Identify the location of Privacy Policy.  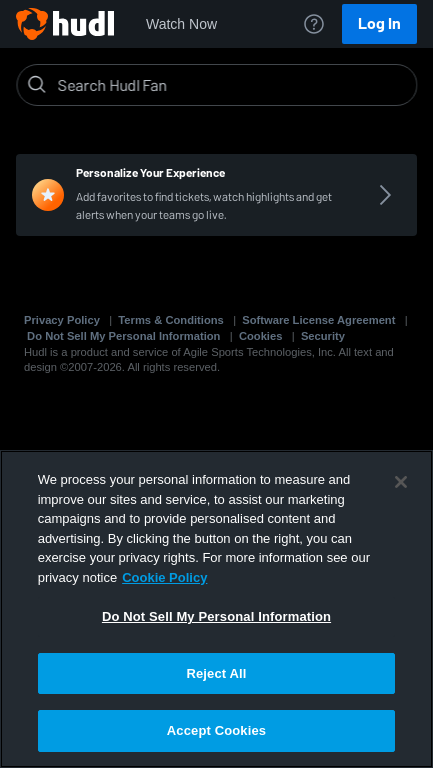
(62, 320).